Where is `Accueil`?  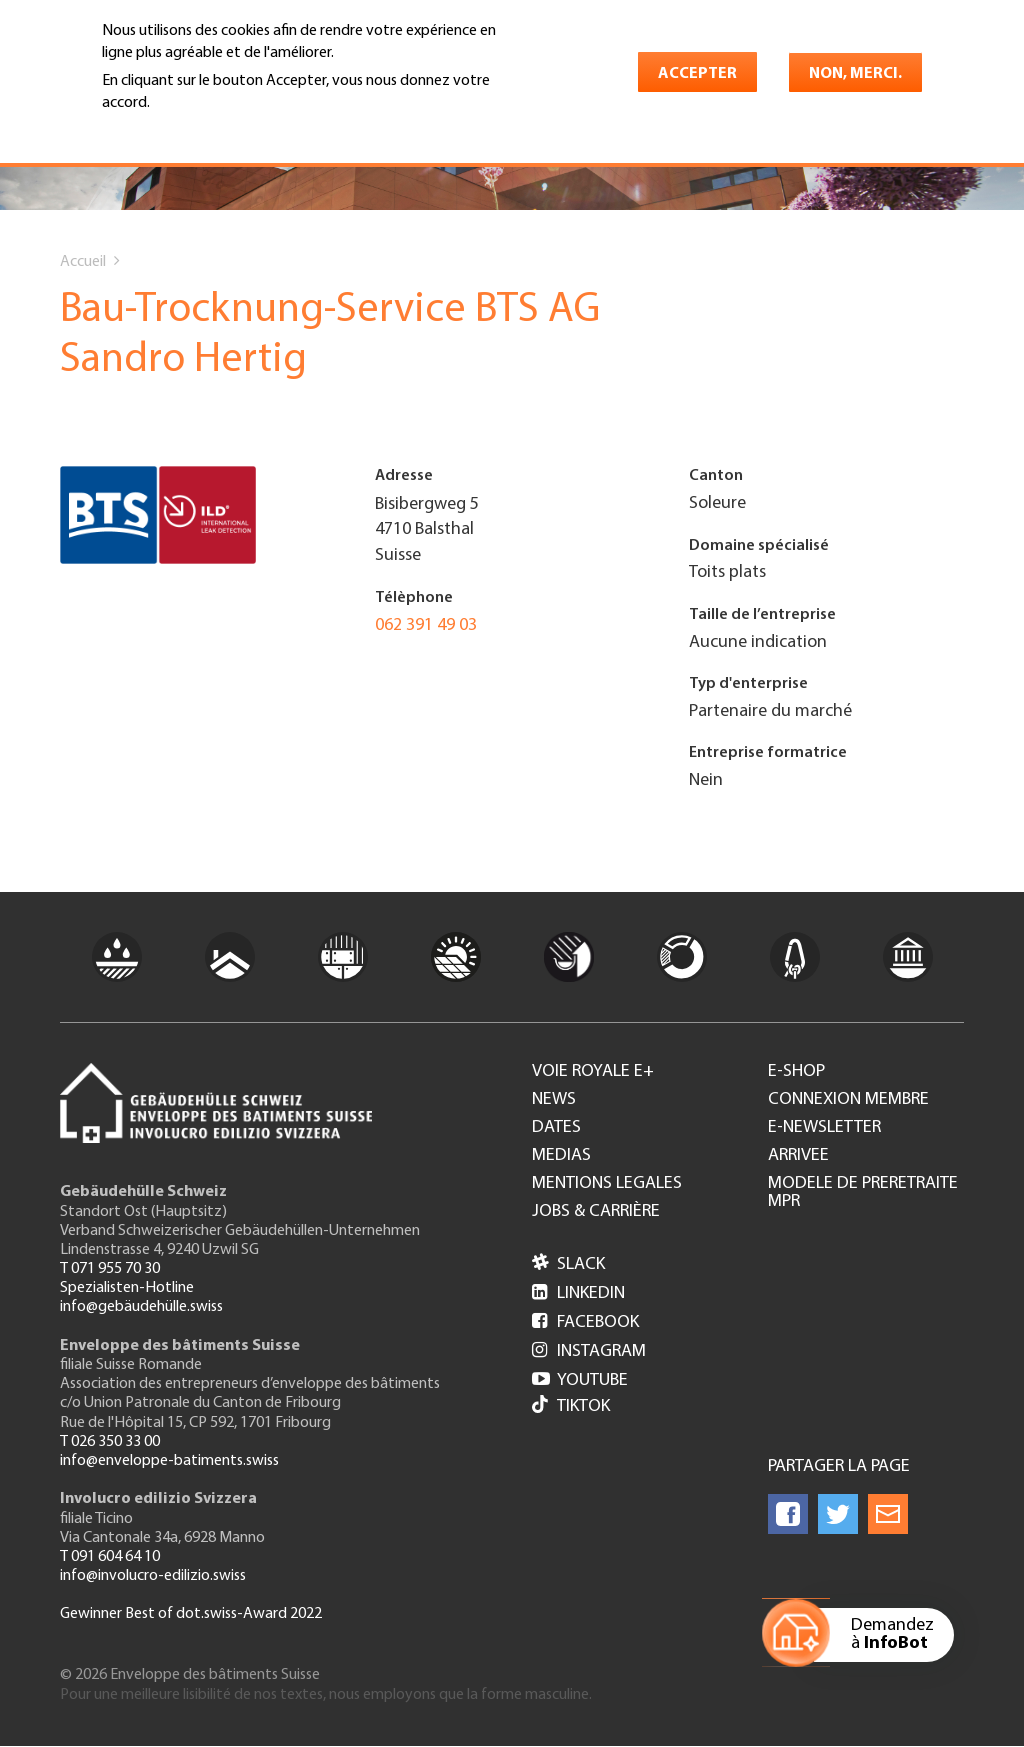 Accueil is located at coordinates (83, 262).